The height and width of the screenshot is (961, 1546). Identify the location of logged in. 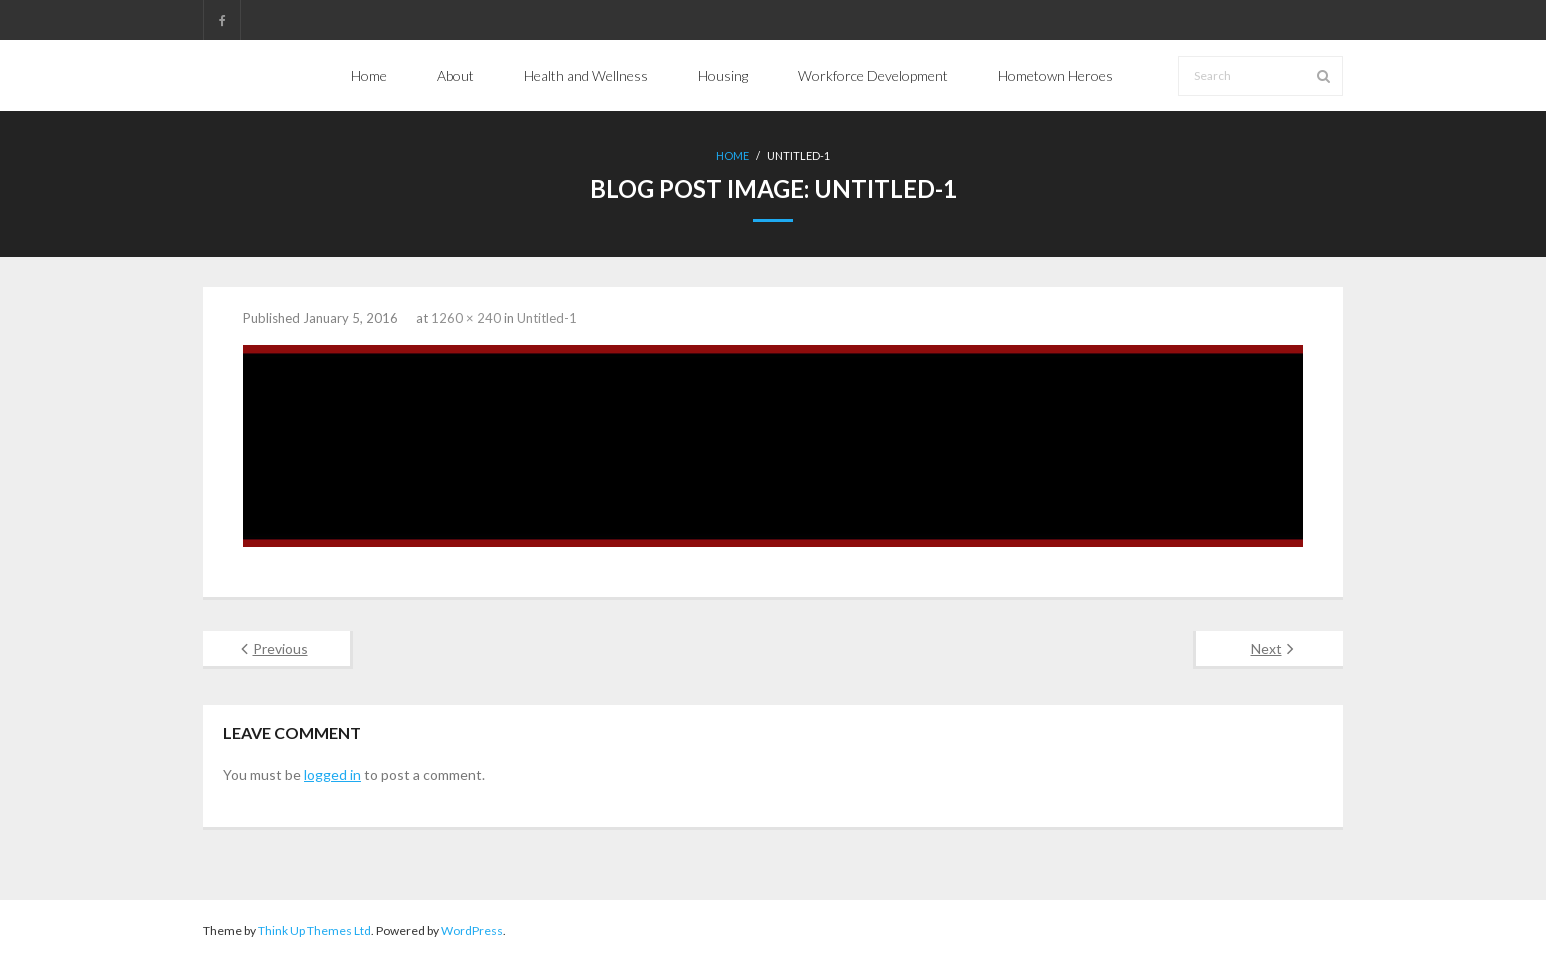
(332, 774).